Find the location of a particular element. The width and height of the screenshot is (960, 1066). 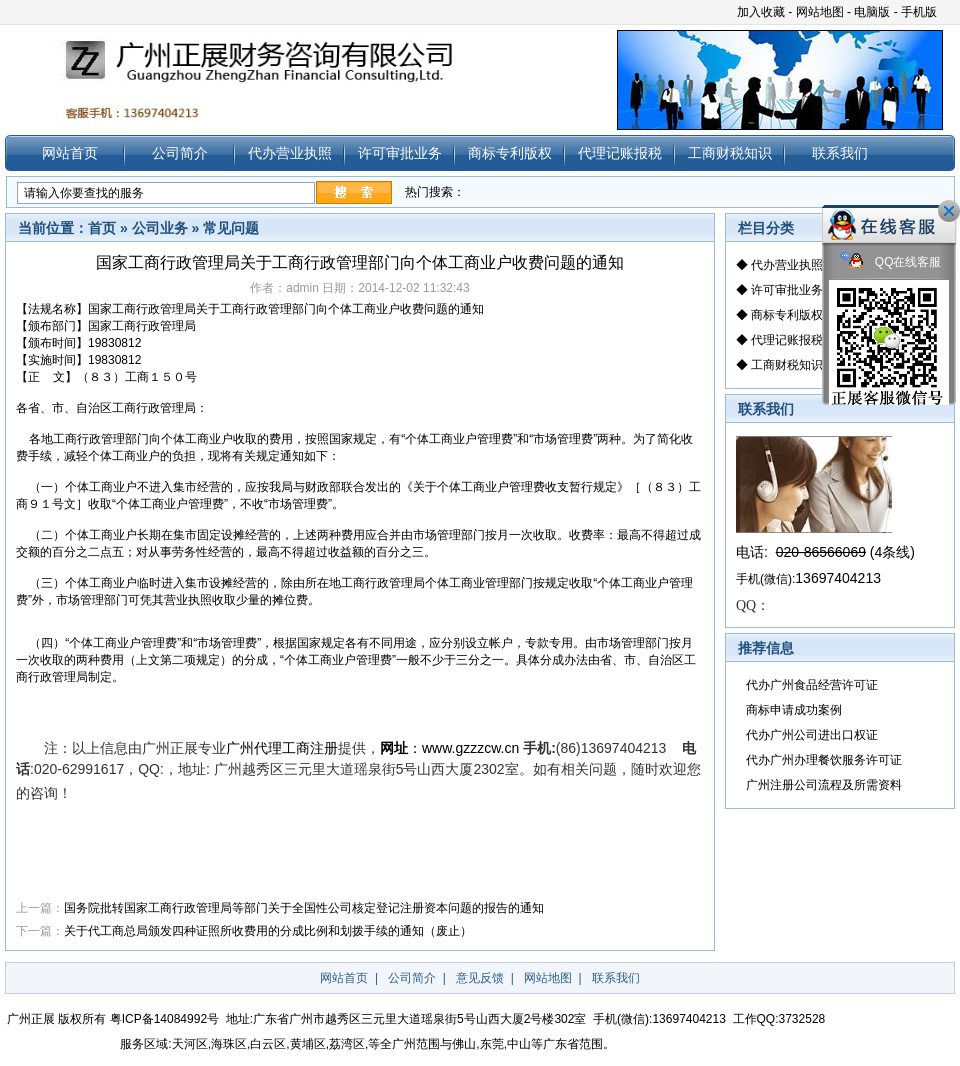

公司简介 is located at coordinates (180, 153).